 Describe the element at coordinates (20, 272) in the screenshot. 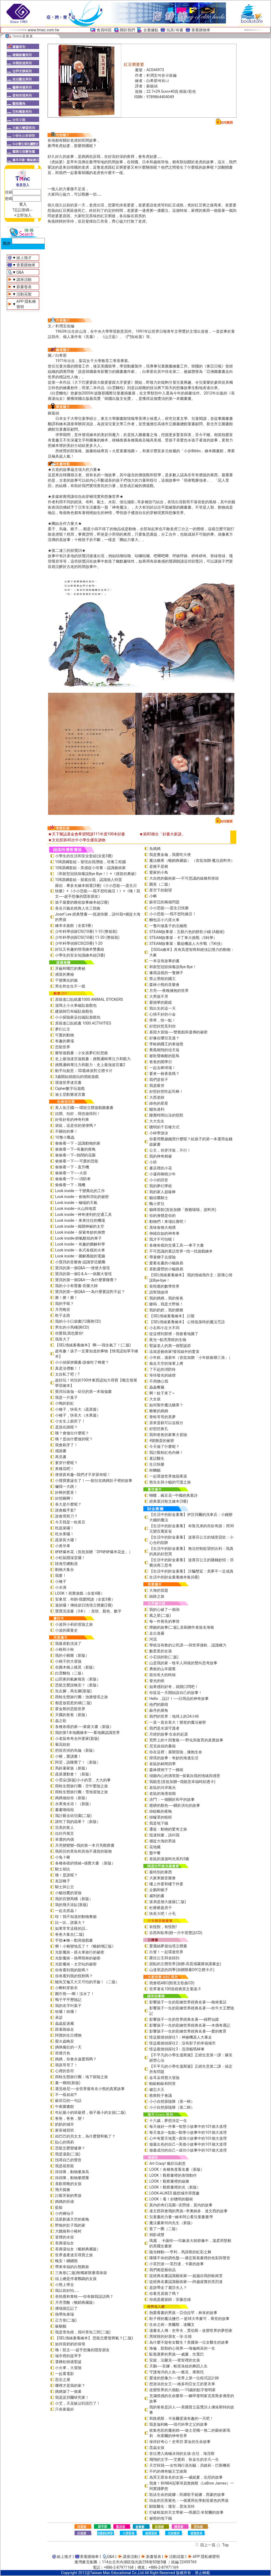

I see `Q&A` at that location.